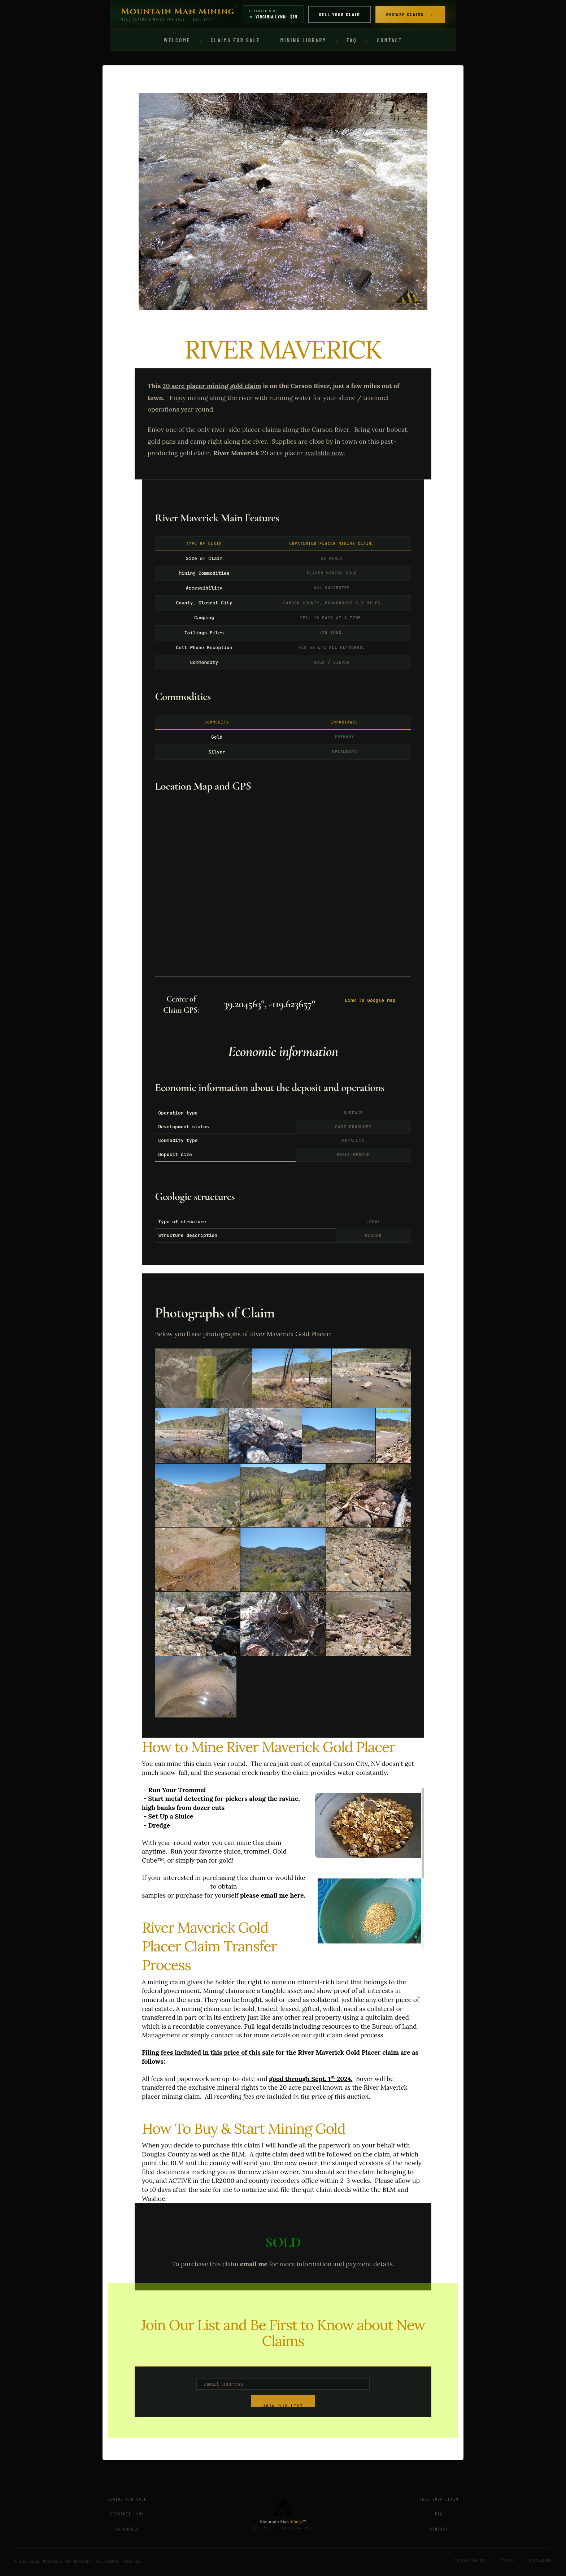 This screenshot has height=2576, width=566. I want to click on Browse Claims, so click(410, 14).